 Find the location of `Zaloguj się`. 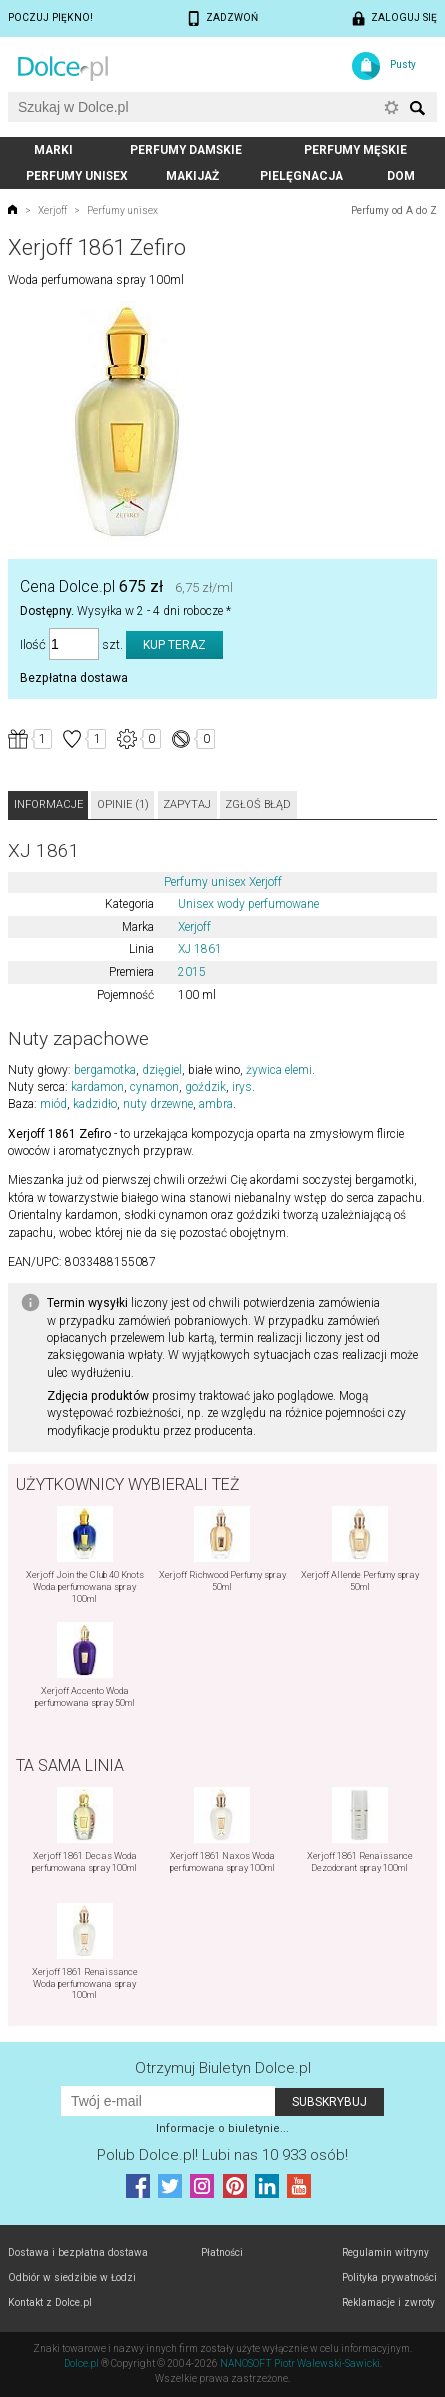

Zaloguj się is located at coordinates (404, 17).